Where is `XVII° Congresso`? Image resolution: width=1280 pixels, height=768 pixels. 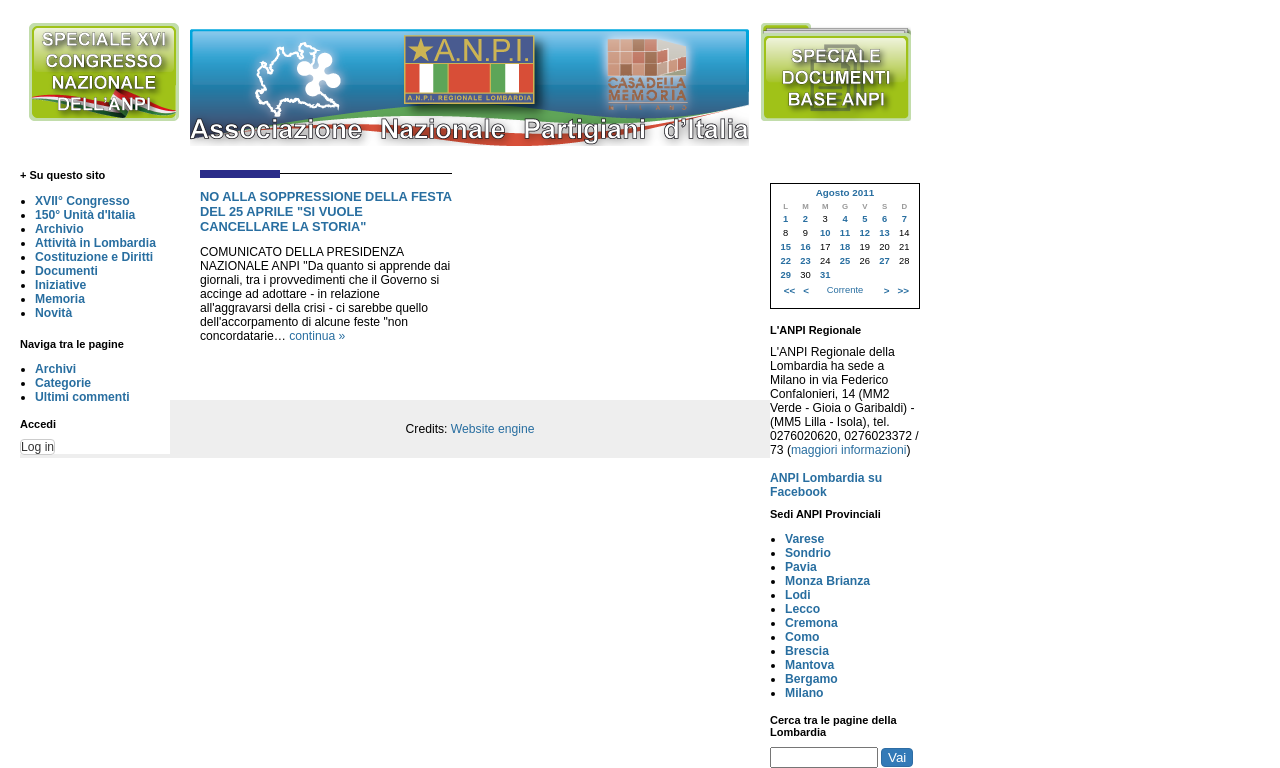 XVII° Congresso is located at coordinates (82, 201).